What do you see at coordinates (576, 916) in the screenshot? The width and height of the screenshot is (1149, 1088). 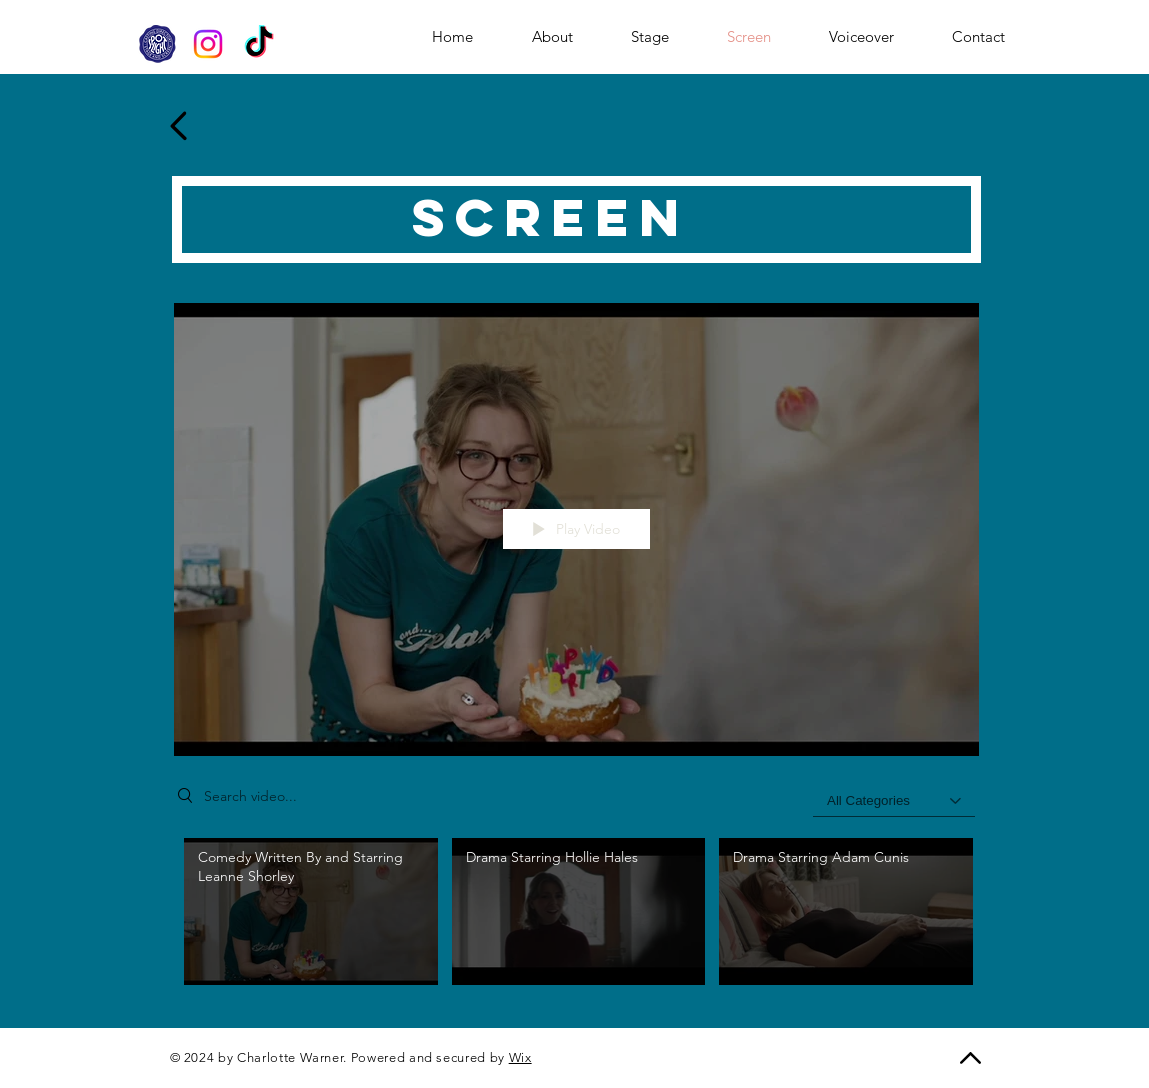 I see `["My New Channel" channel videos]` at bounding box center [576, 916].